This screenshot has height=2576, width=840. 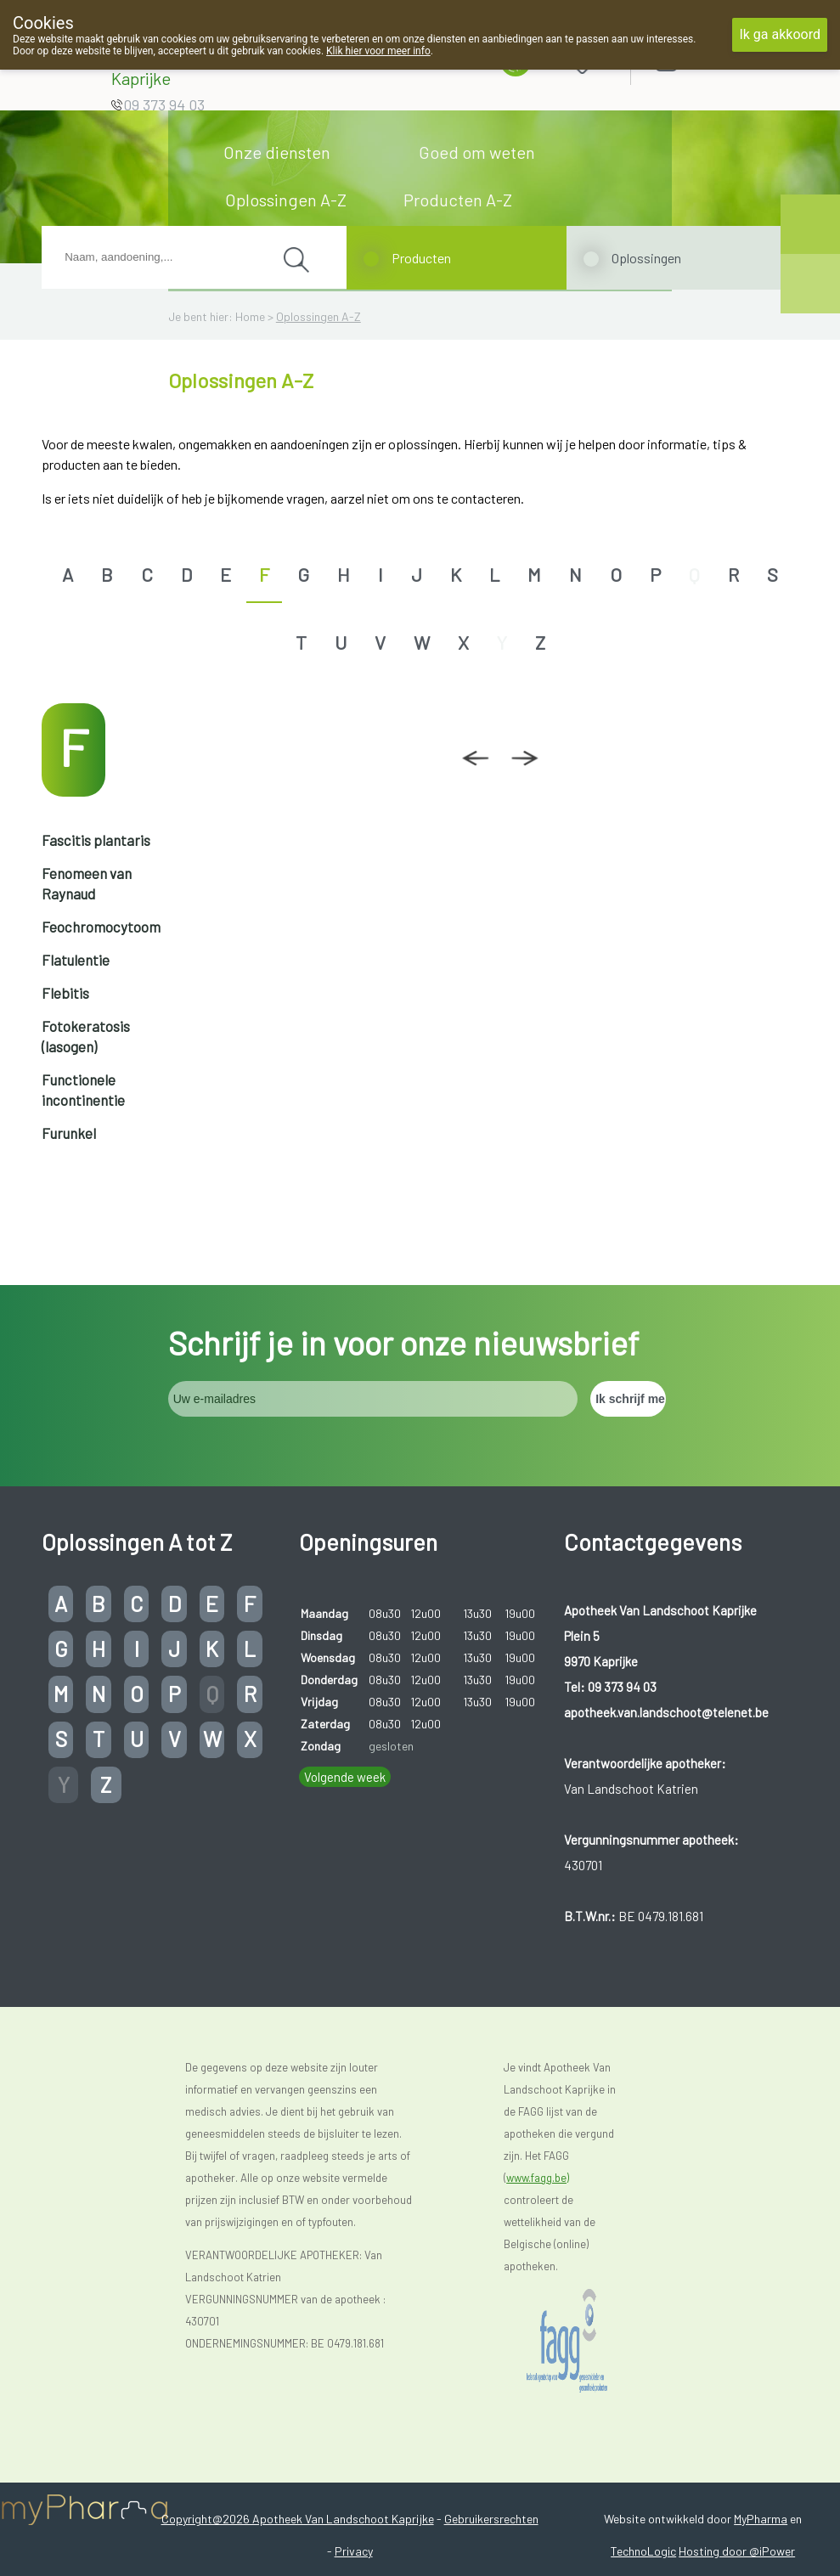 I want to click on Ik ga akkoord, so click(x=779, y=34).